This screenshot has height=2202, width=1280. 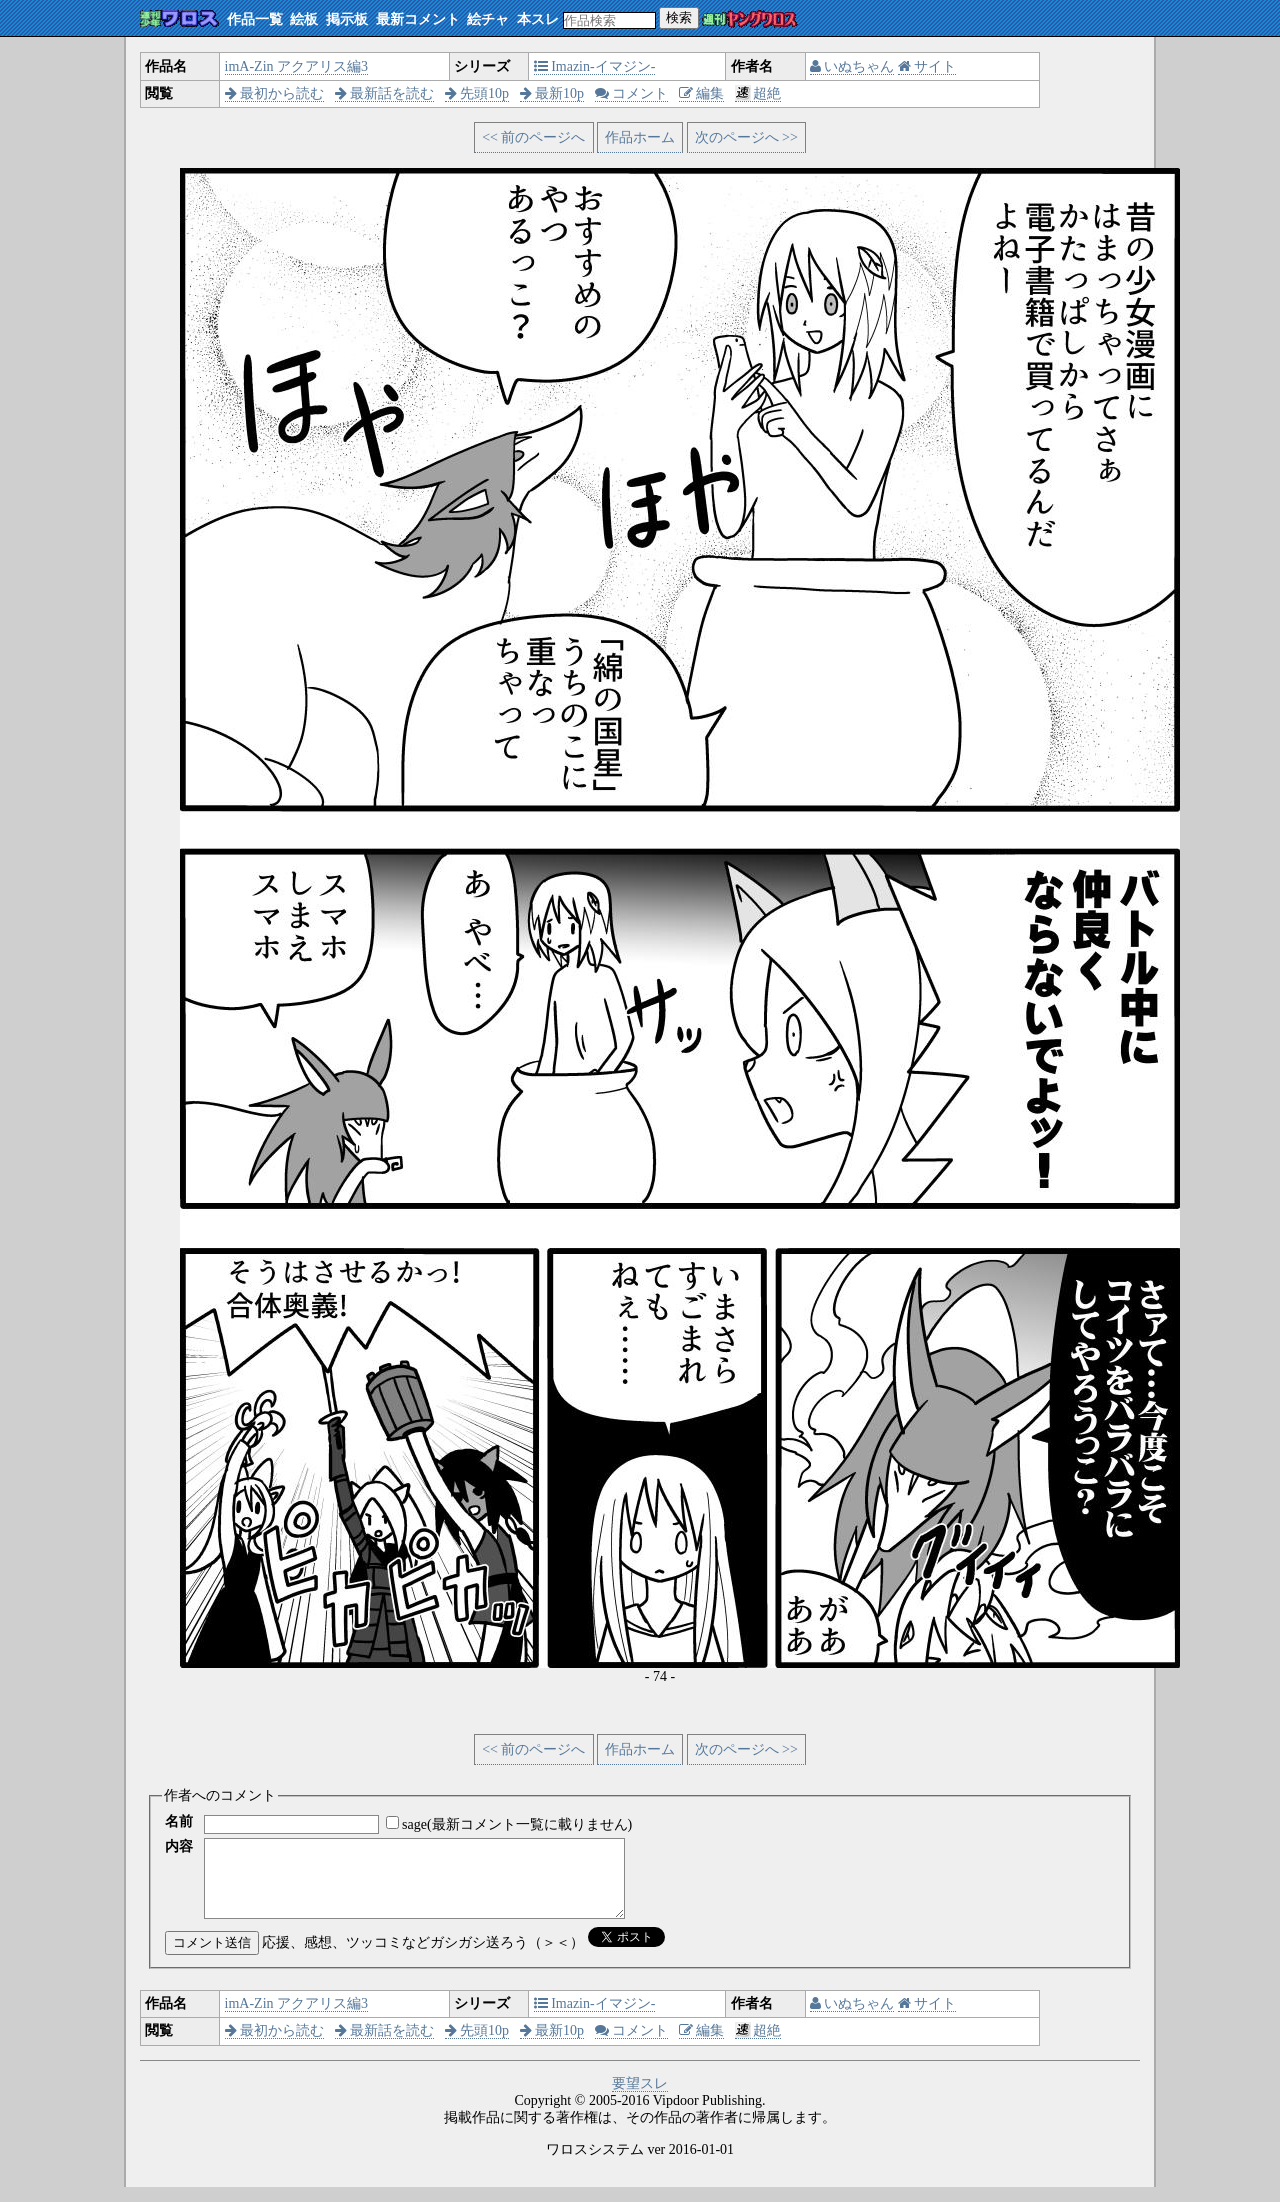 What do you see at coordinates (640, 137) in the screenshot?
I see `作品ホーム` at bounding box center [640, 137].